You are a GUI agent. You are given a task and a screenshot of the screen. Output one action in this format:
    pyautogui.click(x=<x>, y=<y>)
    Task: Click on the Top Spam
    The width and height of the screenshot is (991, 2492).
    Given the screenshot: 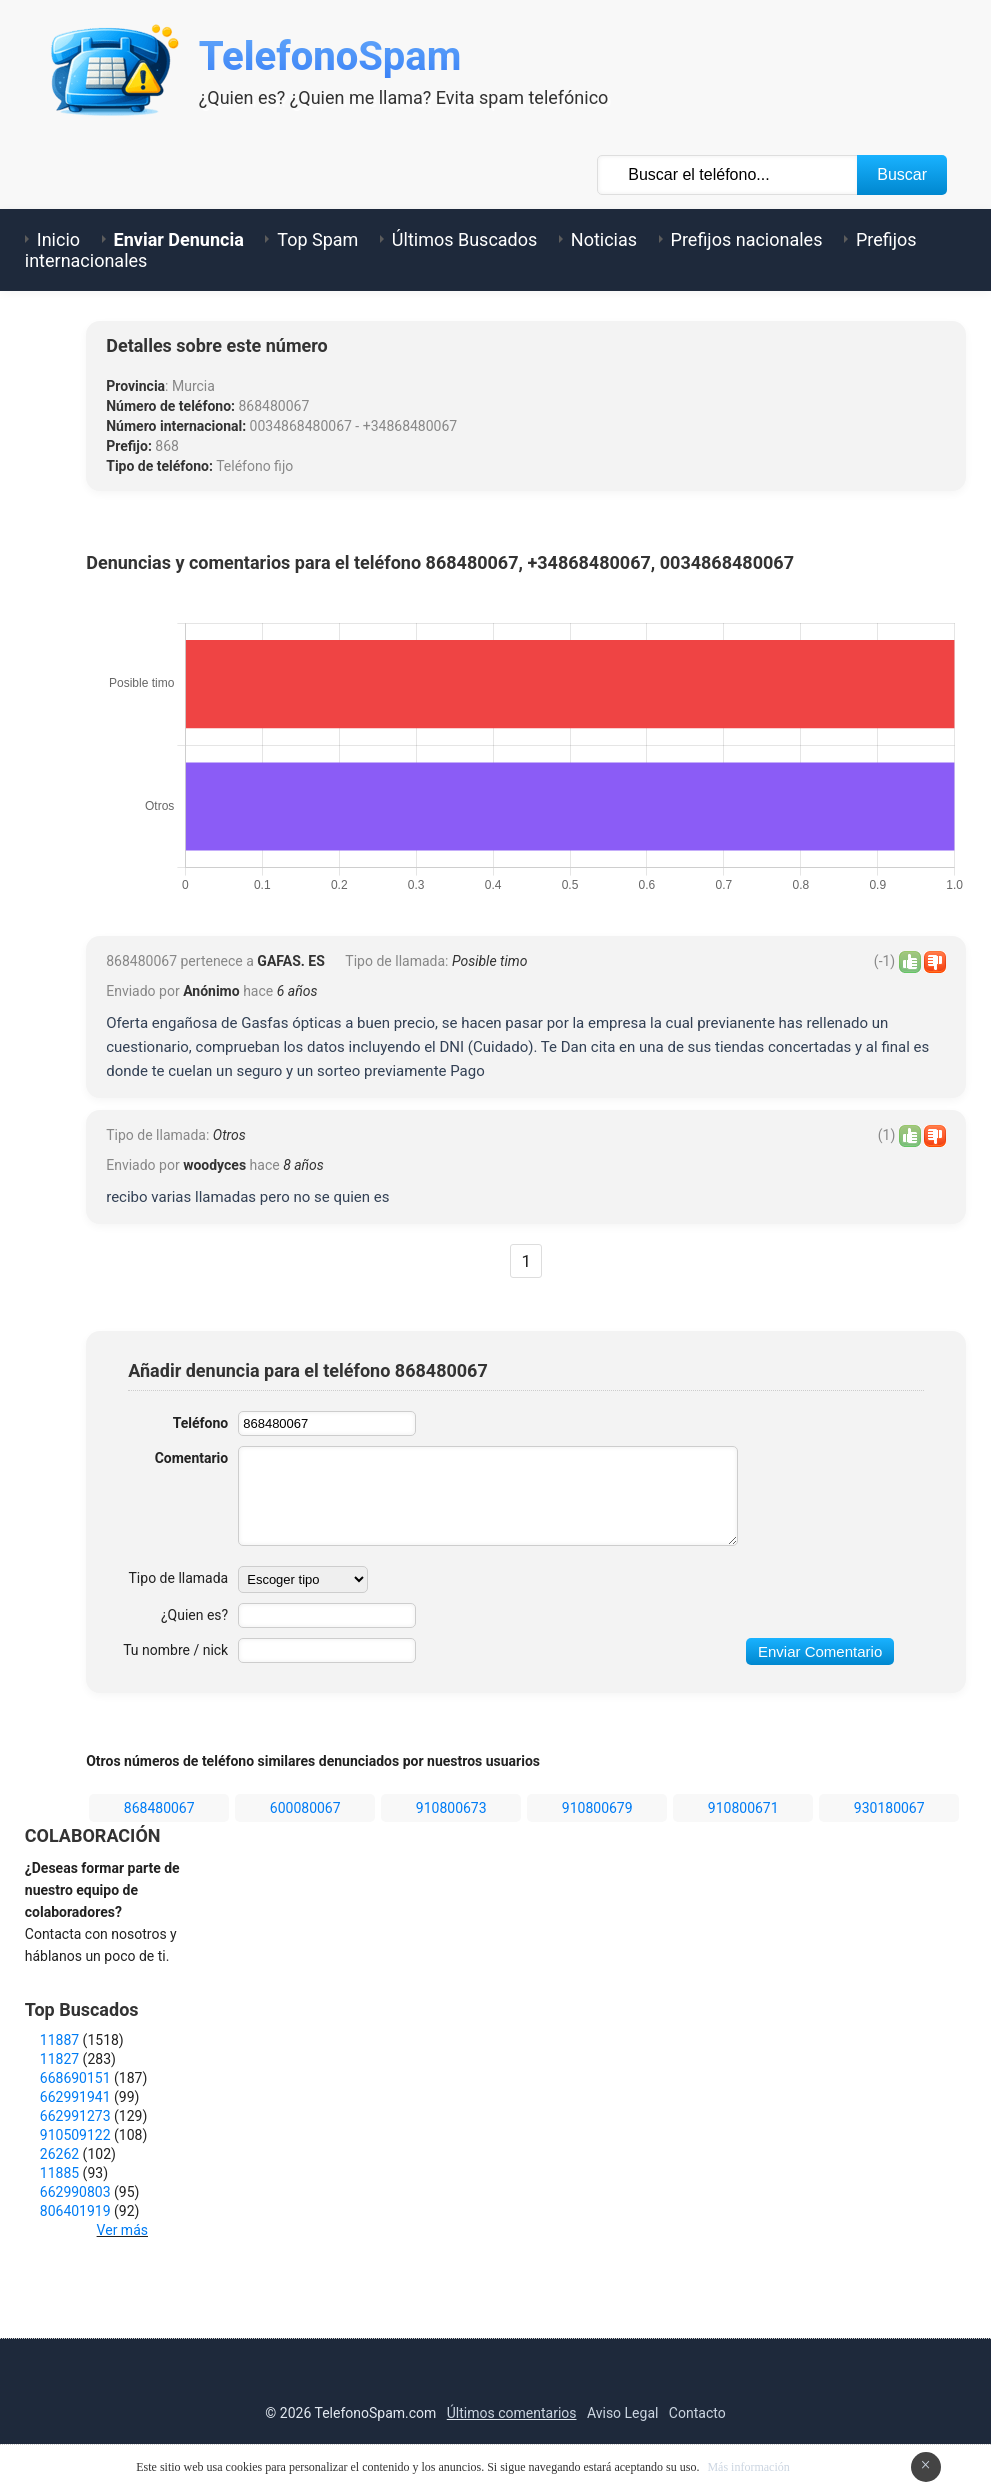 What is the action you would take?
    pyautogui.click(x=317, y=239)
    